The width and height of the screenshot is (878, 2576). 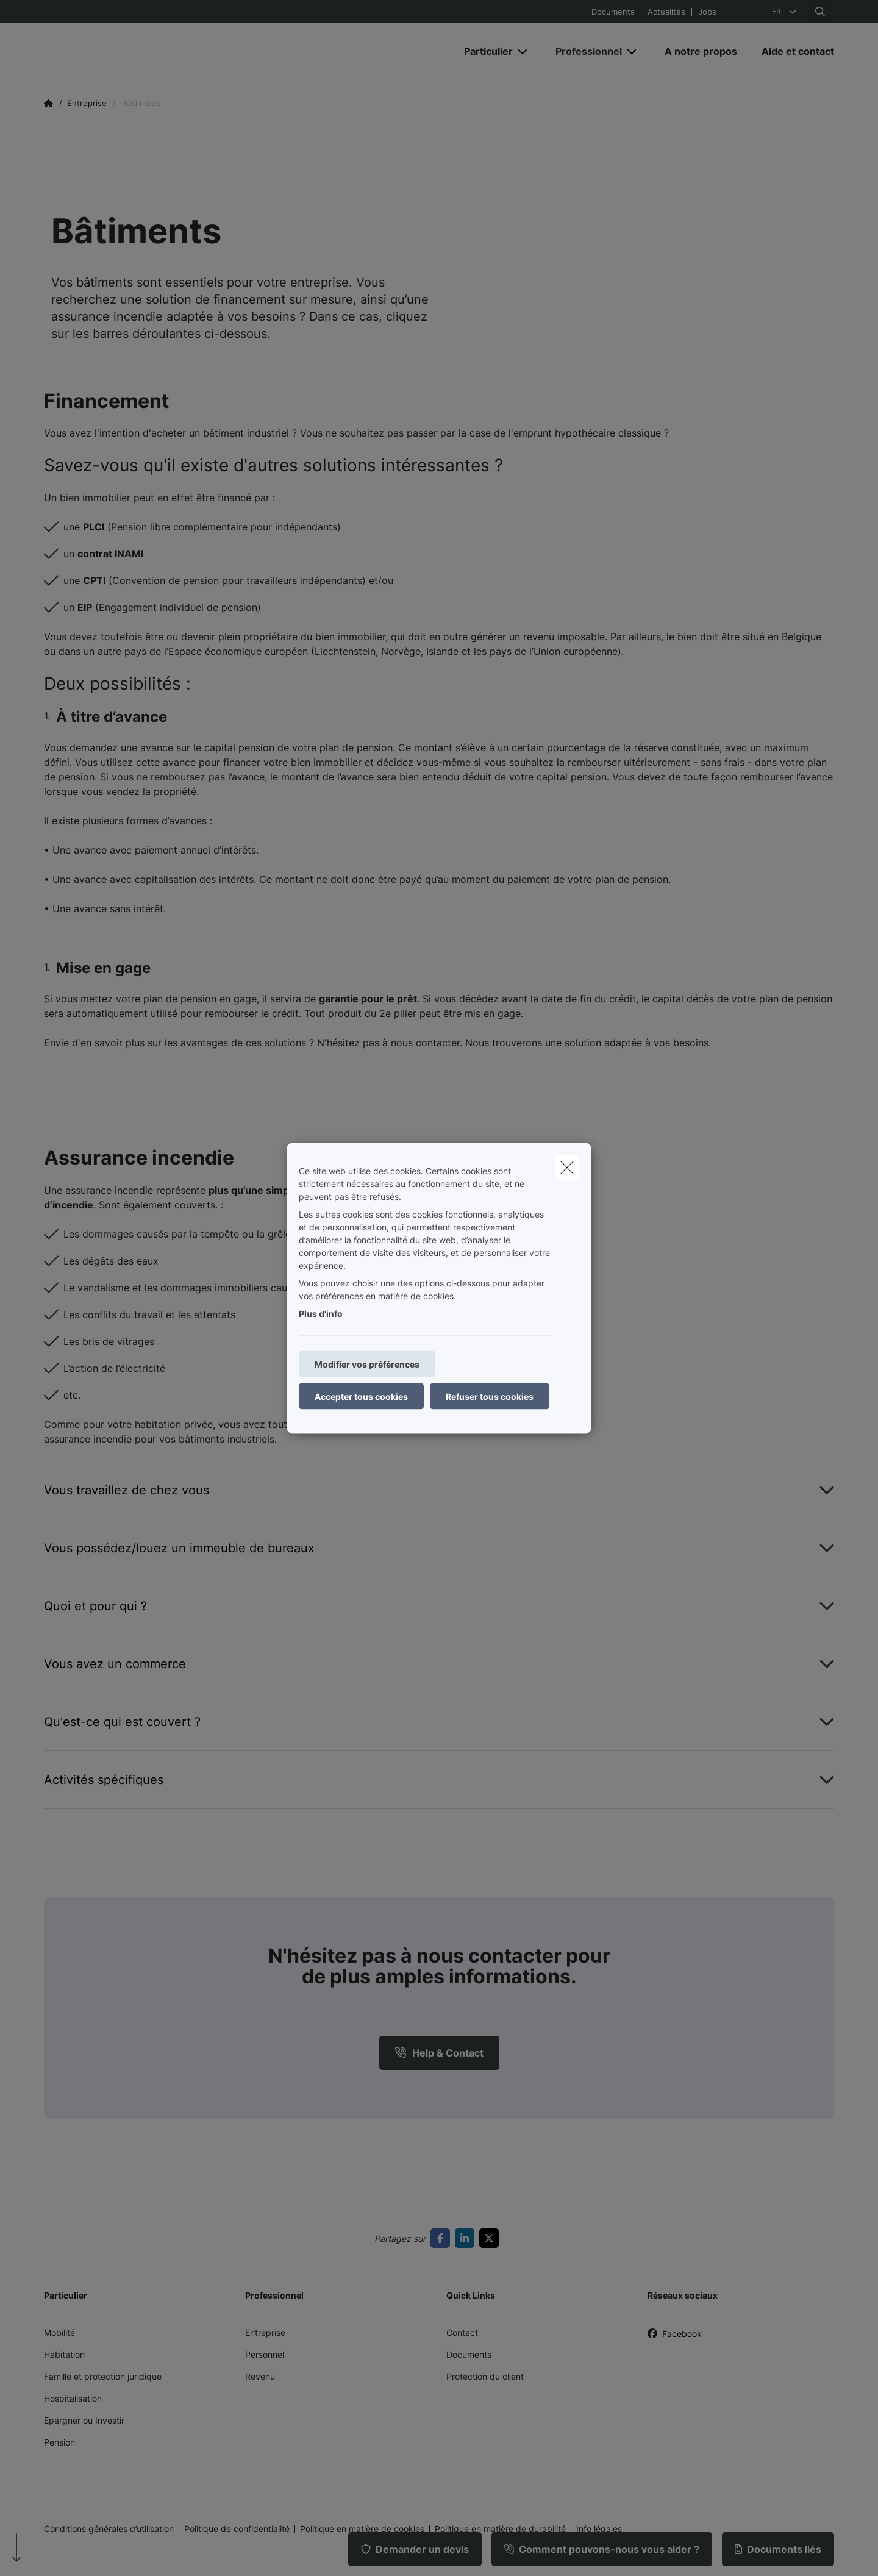 What do you see at coordinates (707, 12) in the screenshot?
I see `Jobs` at bounding box center [707, 12].